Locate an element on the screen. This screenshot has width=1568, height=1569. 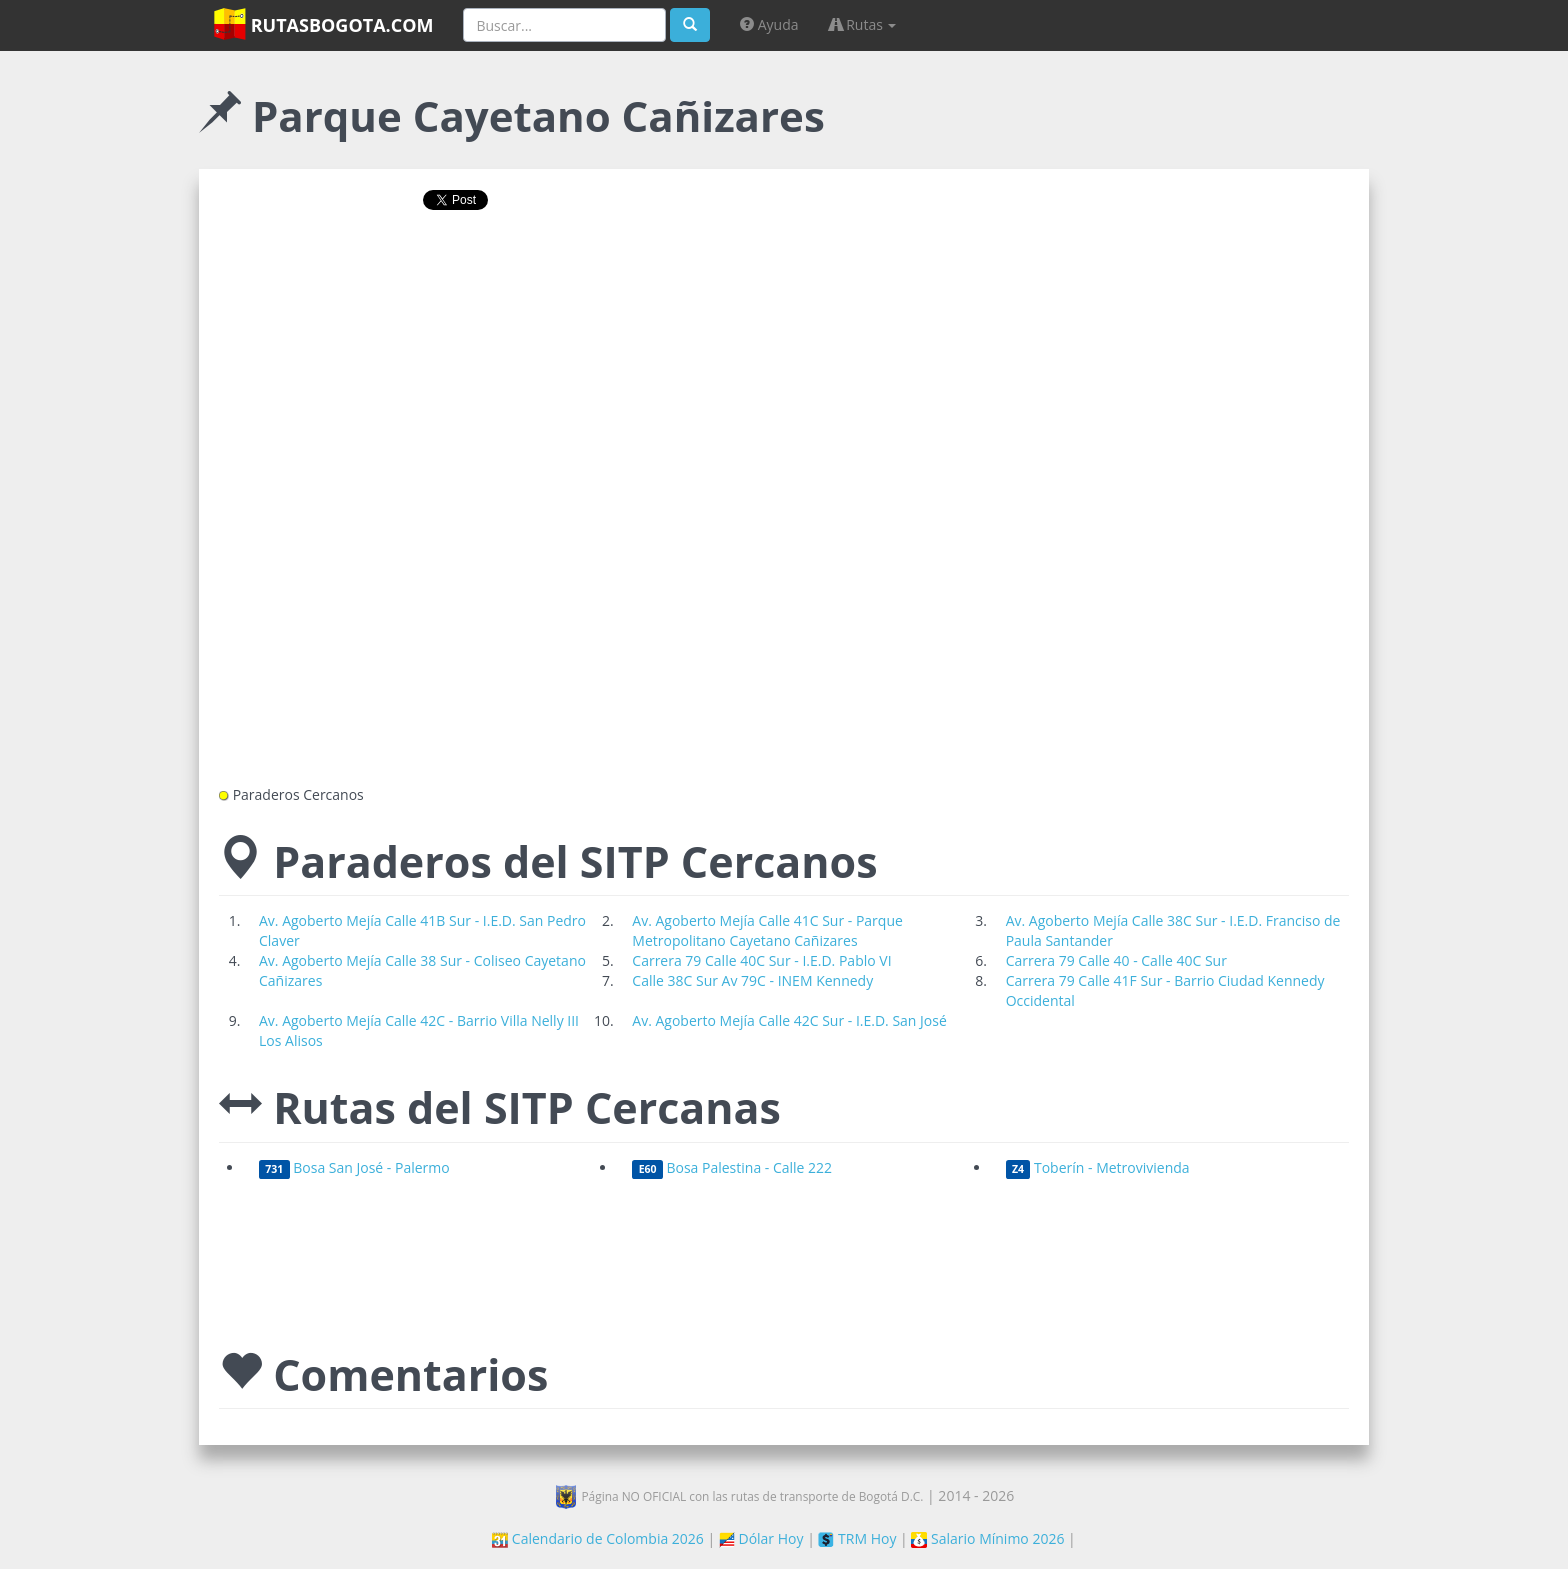
Salario Mínimo 2026 is located at coordinates (987, 1538).